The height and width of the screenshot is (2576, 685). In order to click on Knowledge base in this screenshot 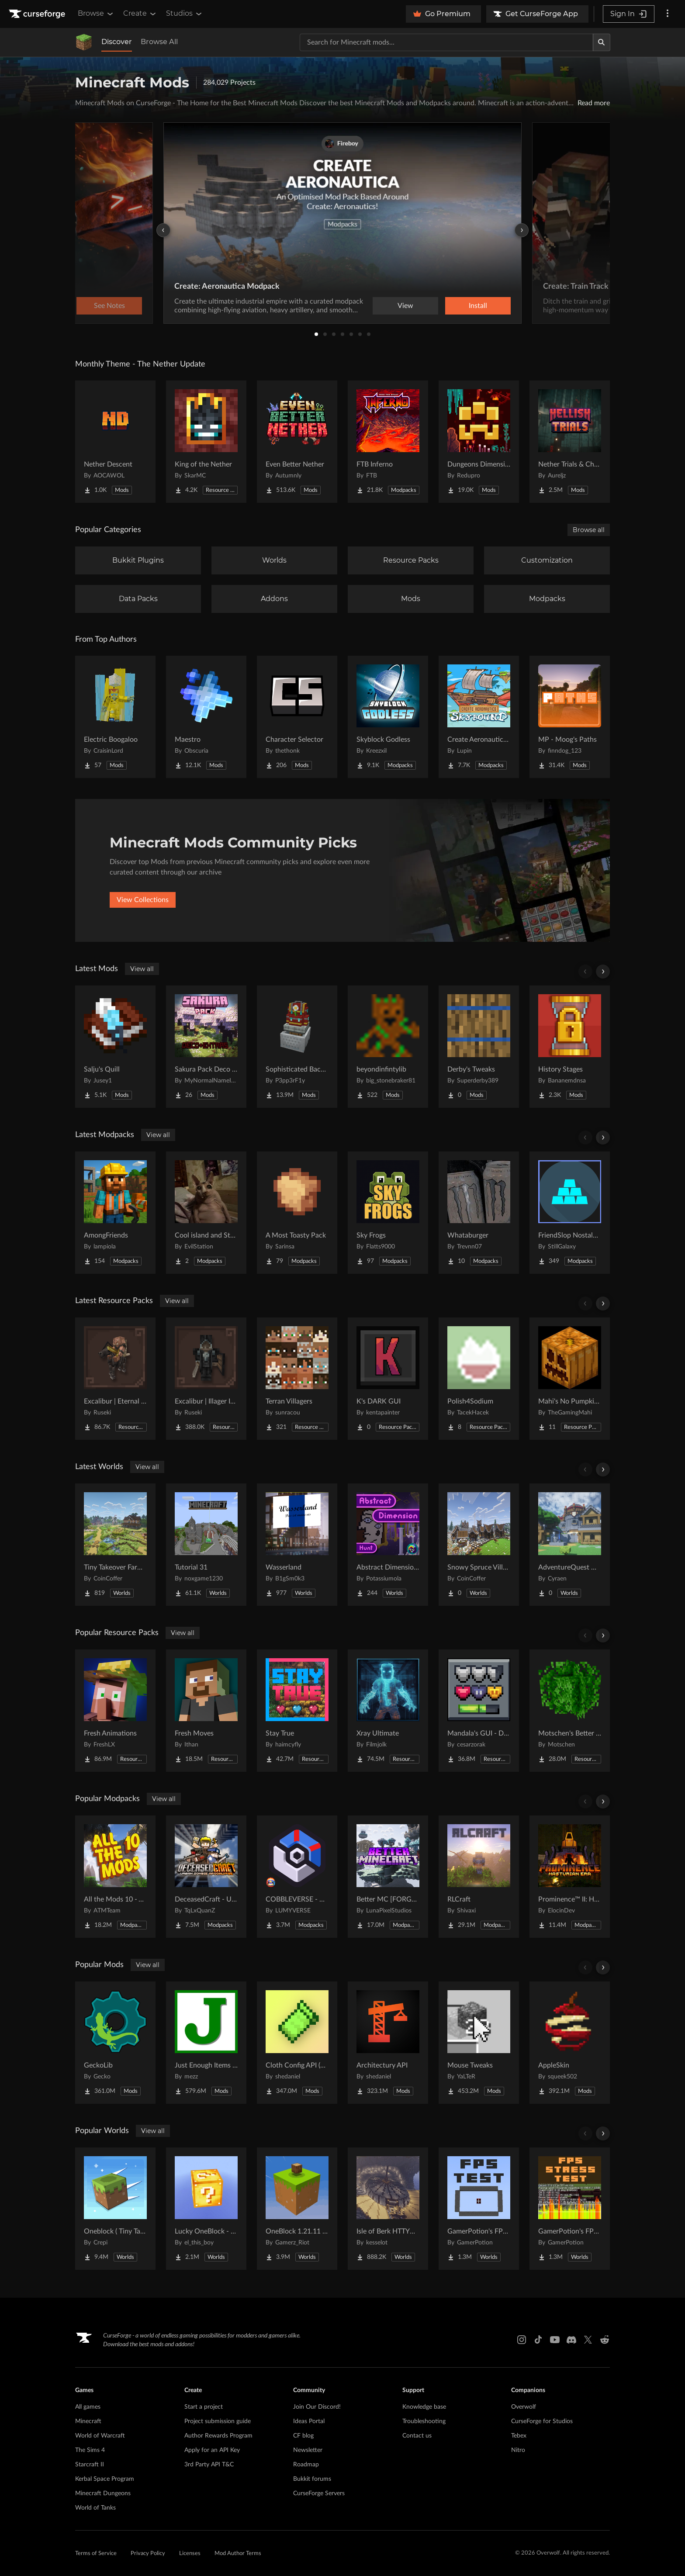, I will do `click(424, 2407)`.